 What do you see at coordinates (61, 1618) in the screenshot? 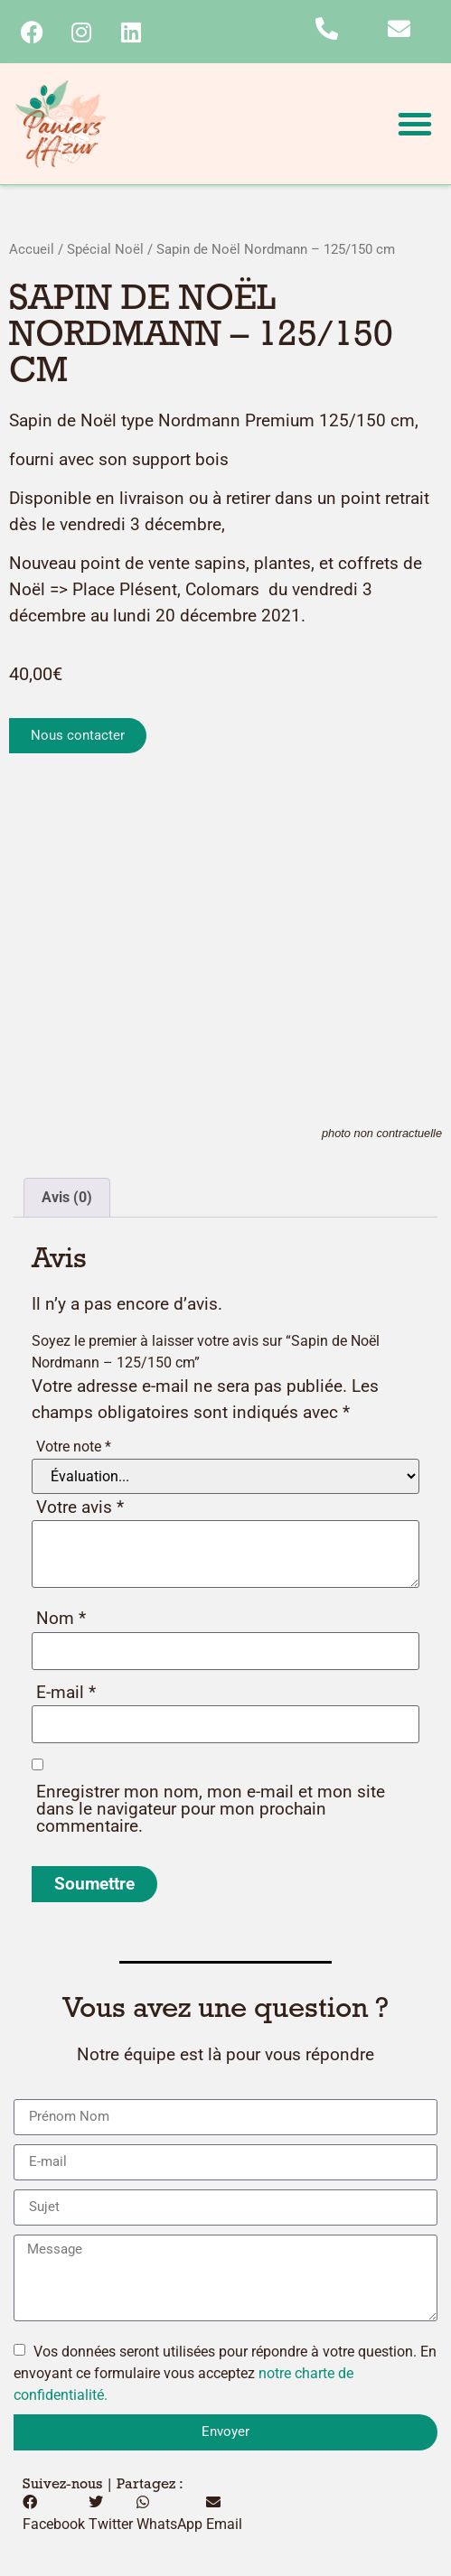
I see `Nom` at bounding box center [61, 1618].